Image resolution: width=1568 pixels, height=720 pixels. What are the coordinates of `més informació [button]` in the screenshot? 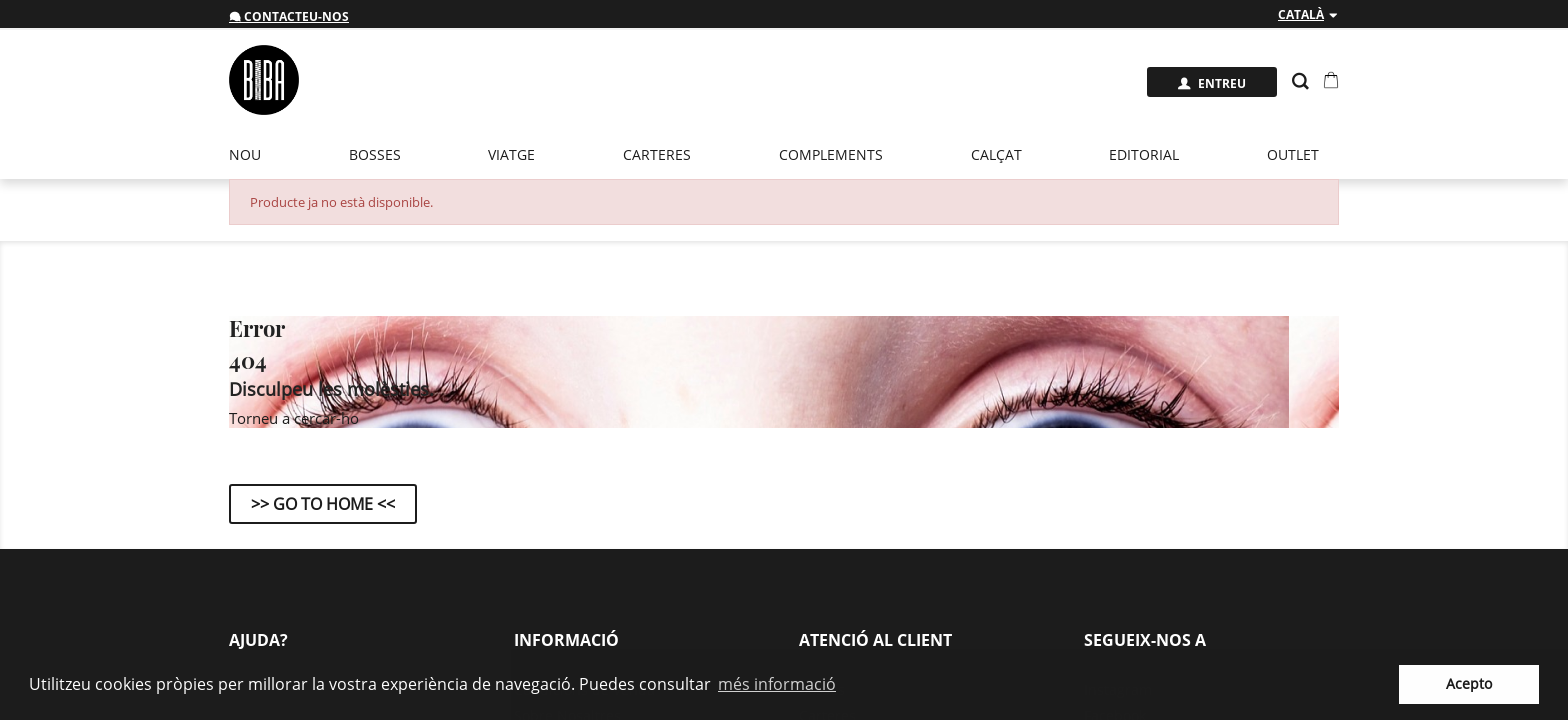 It's located at (777, 684).